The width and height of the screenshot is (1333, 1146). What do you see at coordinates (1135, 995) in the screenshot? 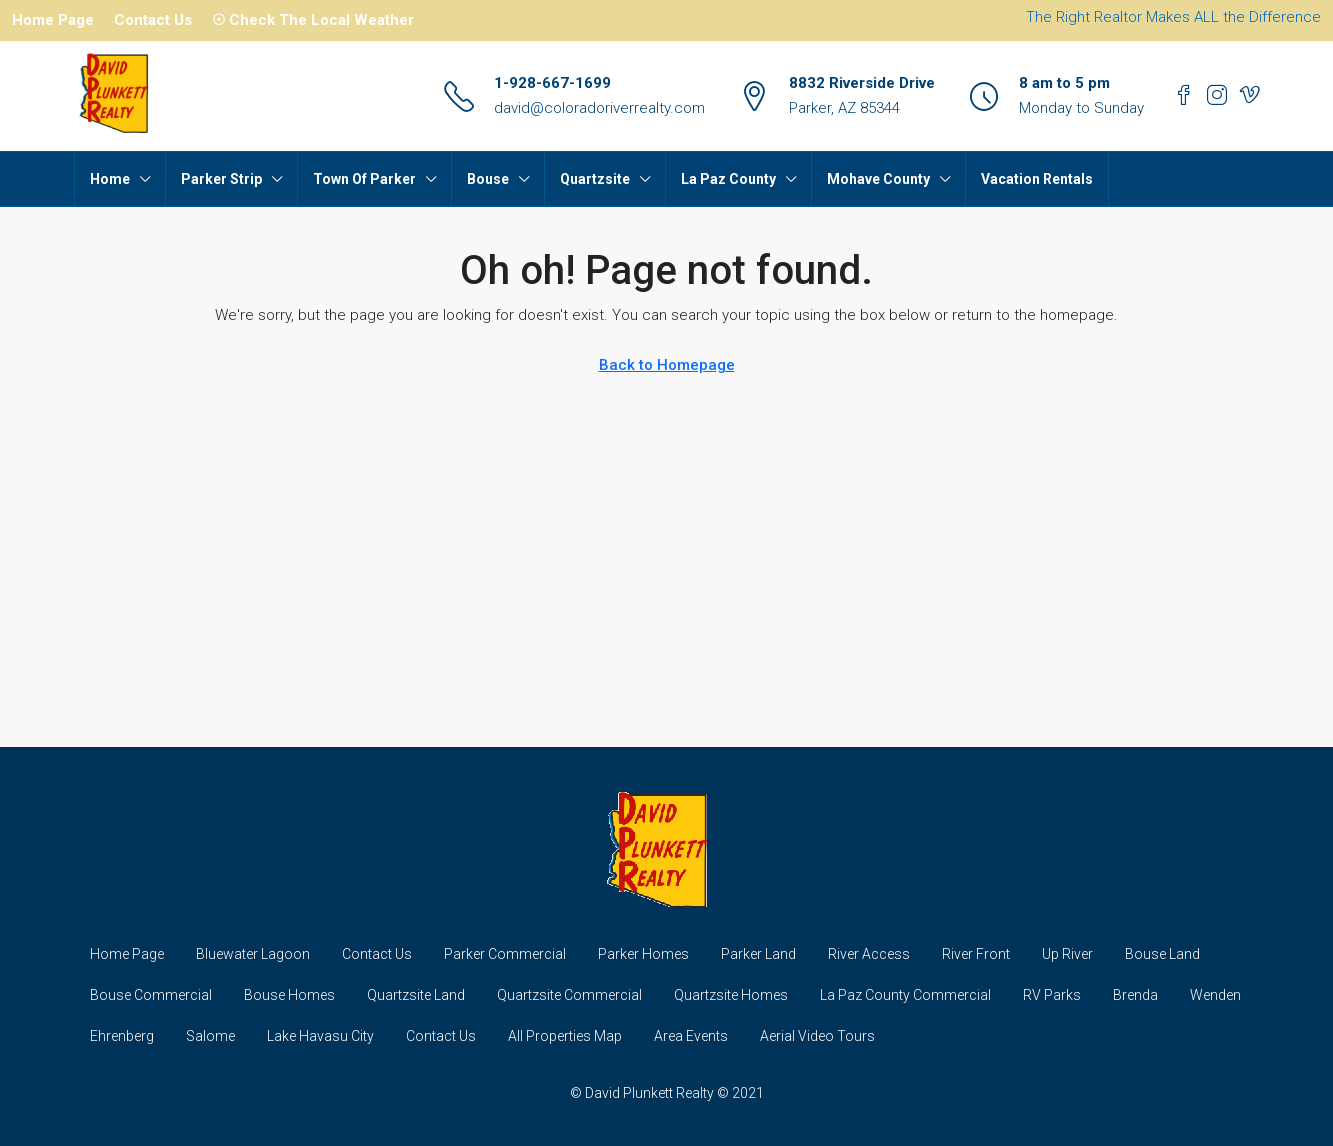
I see `Brenda` at bounding box center [1135, 995].